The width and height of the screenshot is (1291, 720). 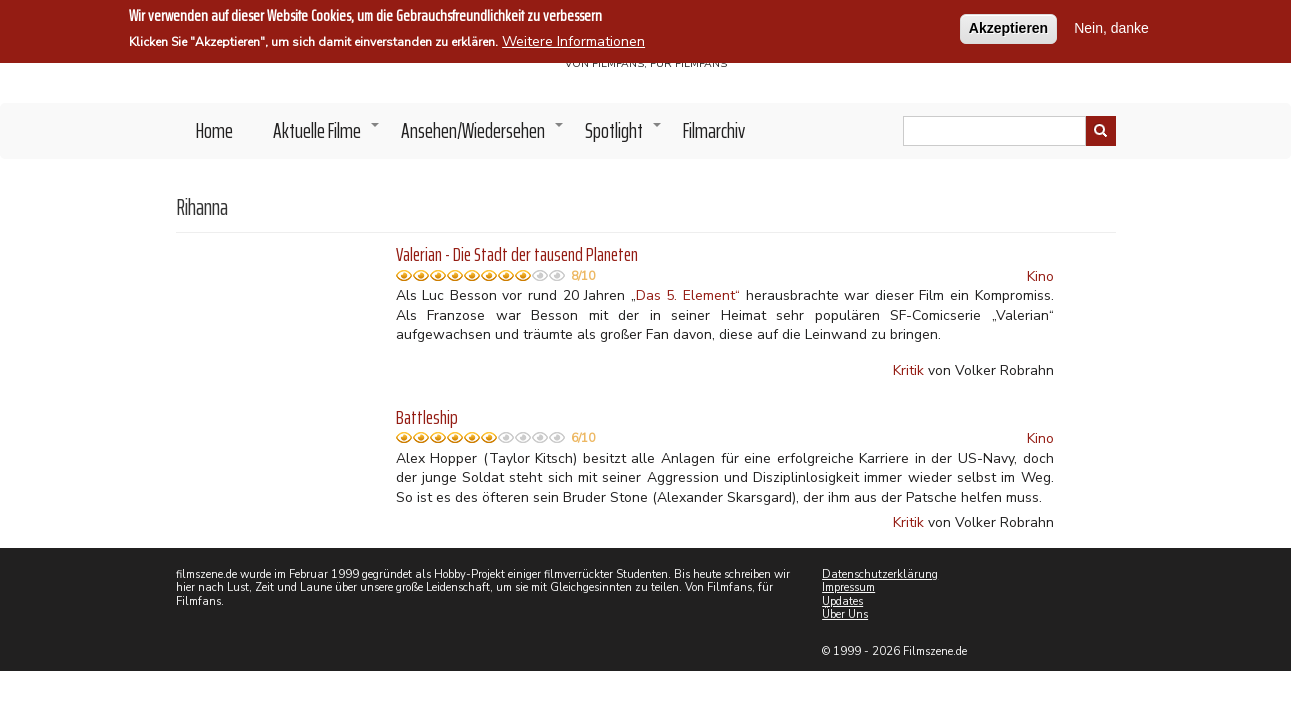 I want to click on Impressum, so click(x=848, y=587).